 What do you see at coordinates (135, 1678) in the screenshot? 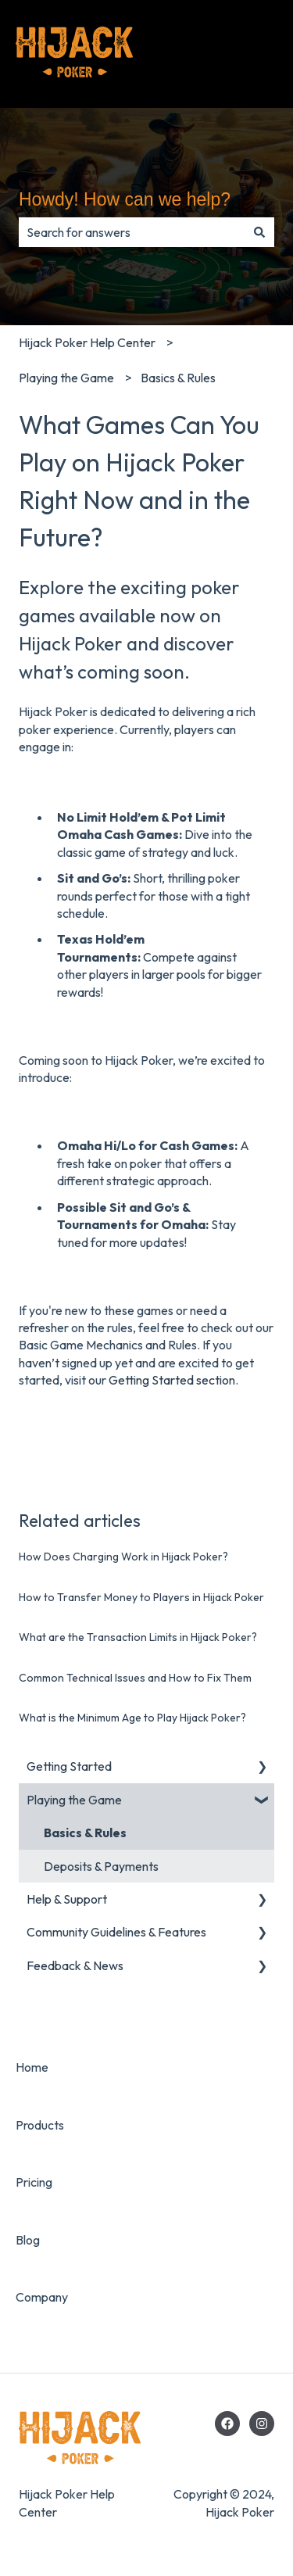
I see `Common Technical Issues and How to Fix Them` at bounding box center [135, 1678].